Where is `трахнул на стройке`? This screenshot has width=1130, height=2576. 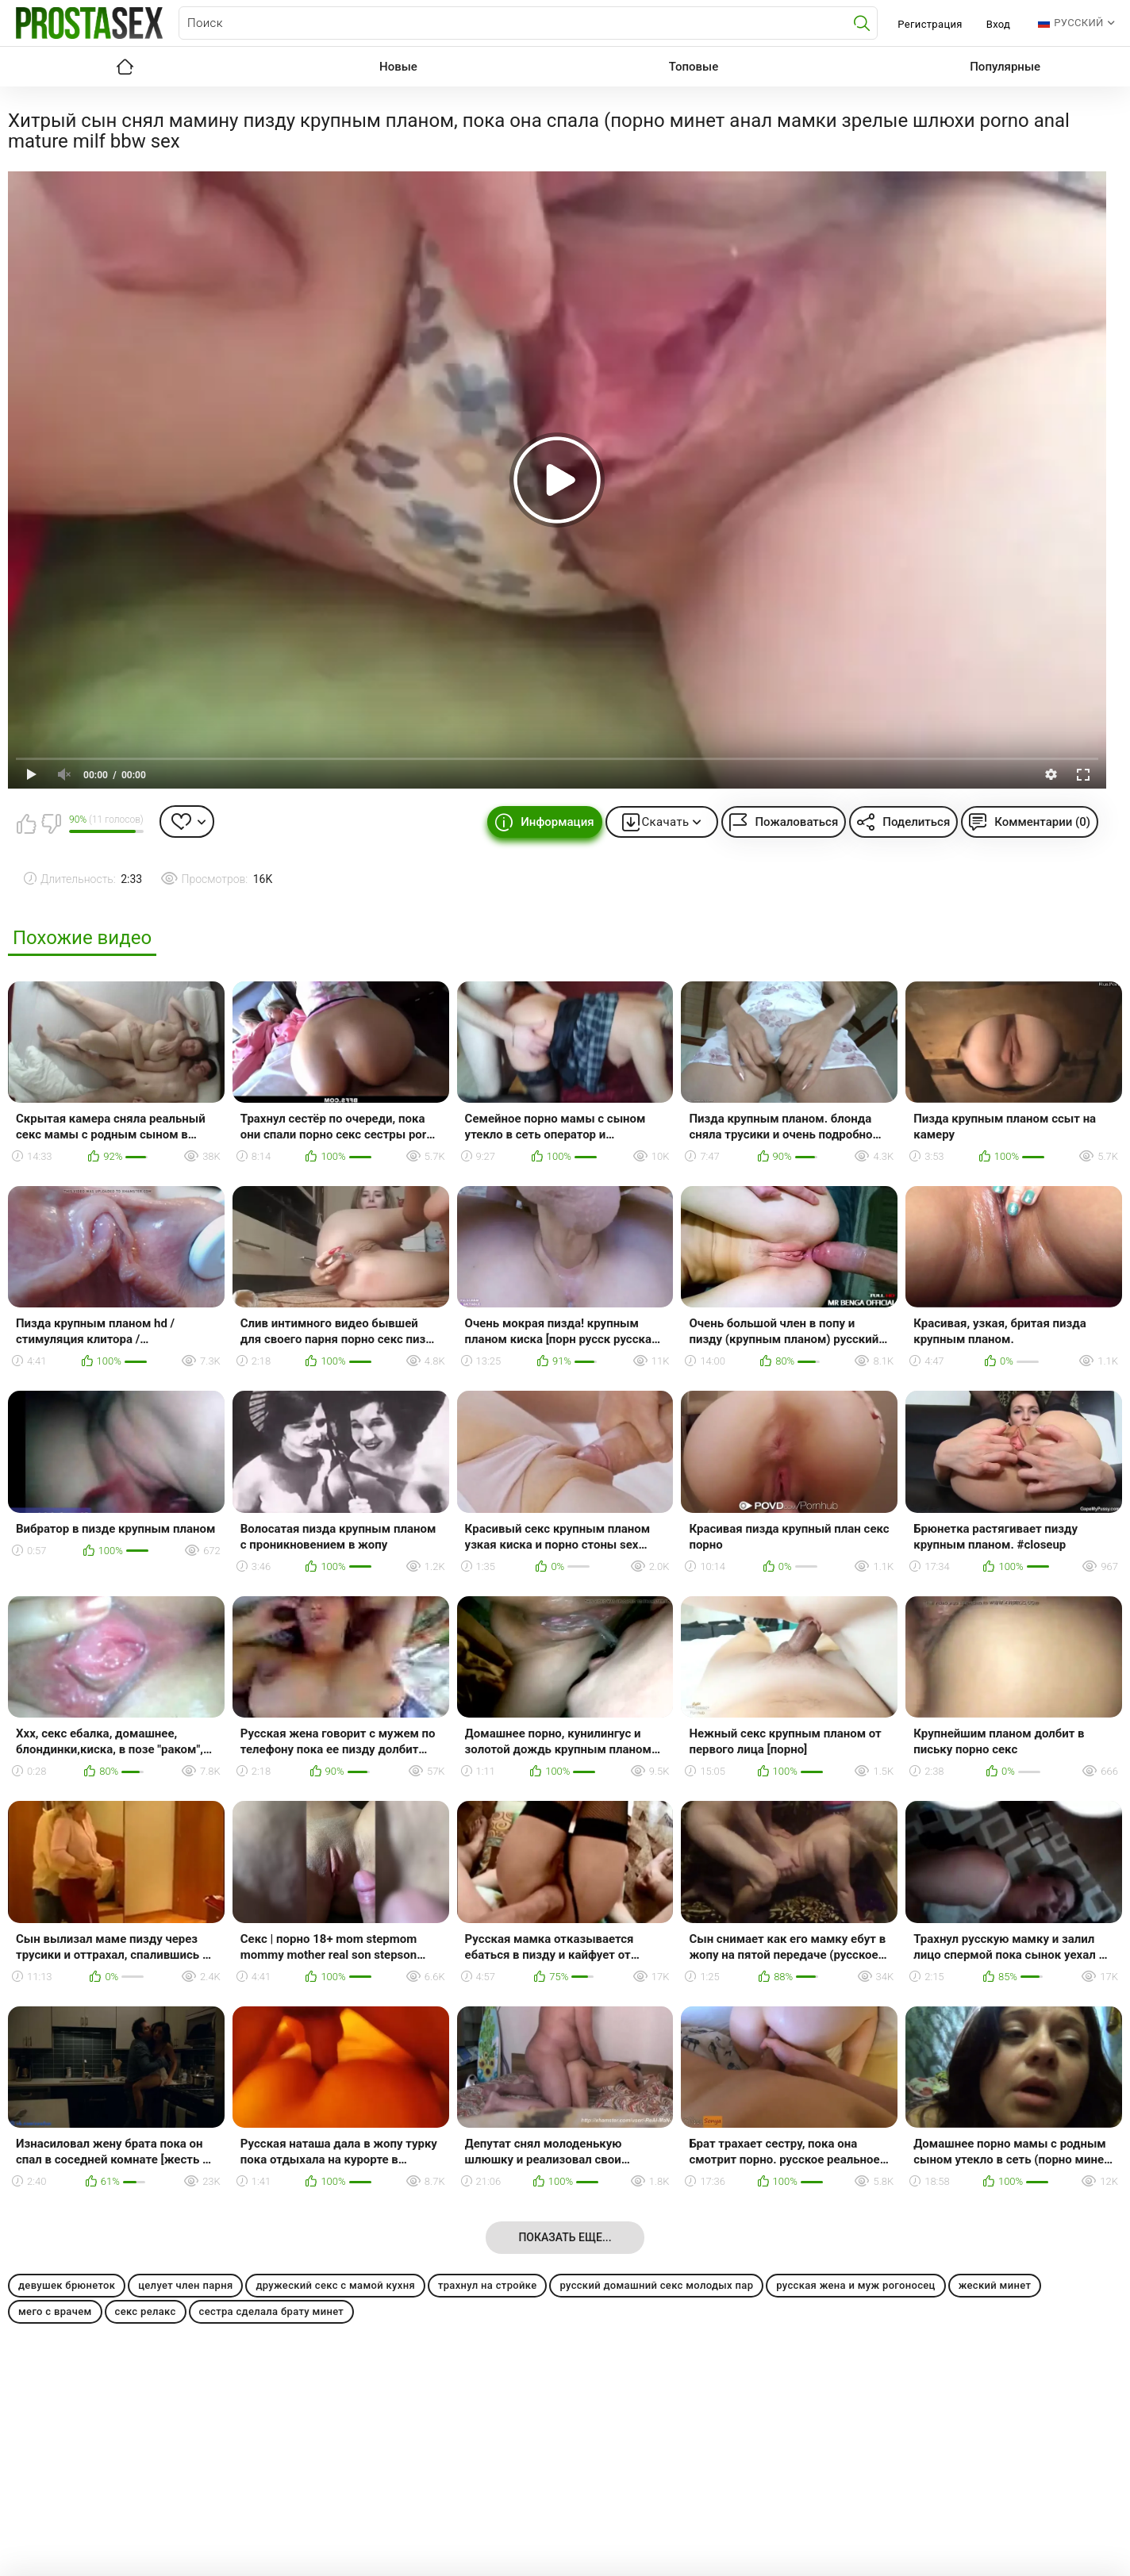
трахнул на стройке is located at coordinates (487, 2285).